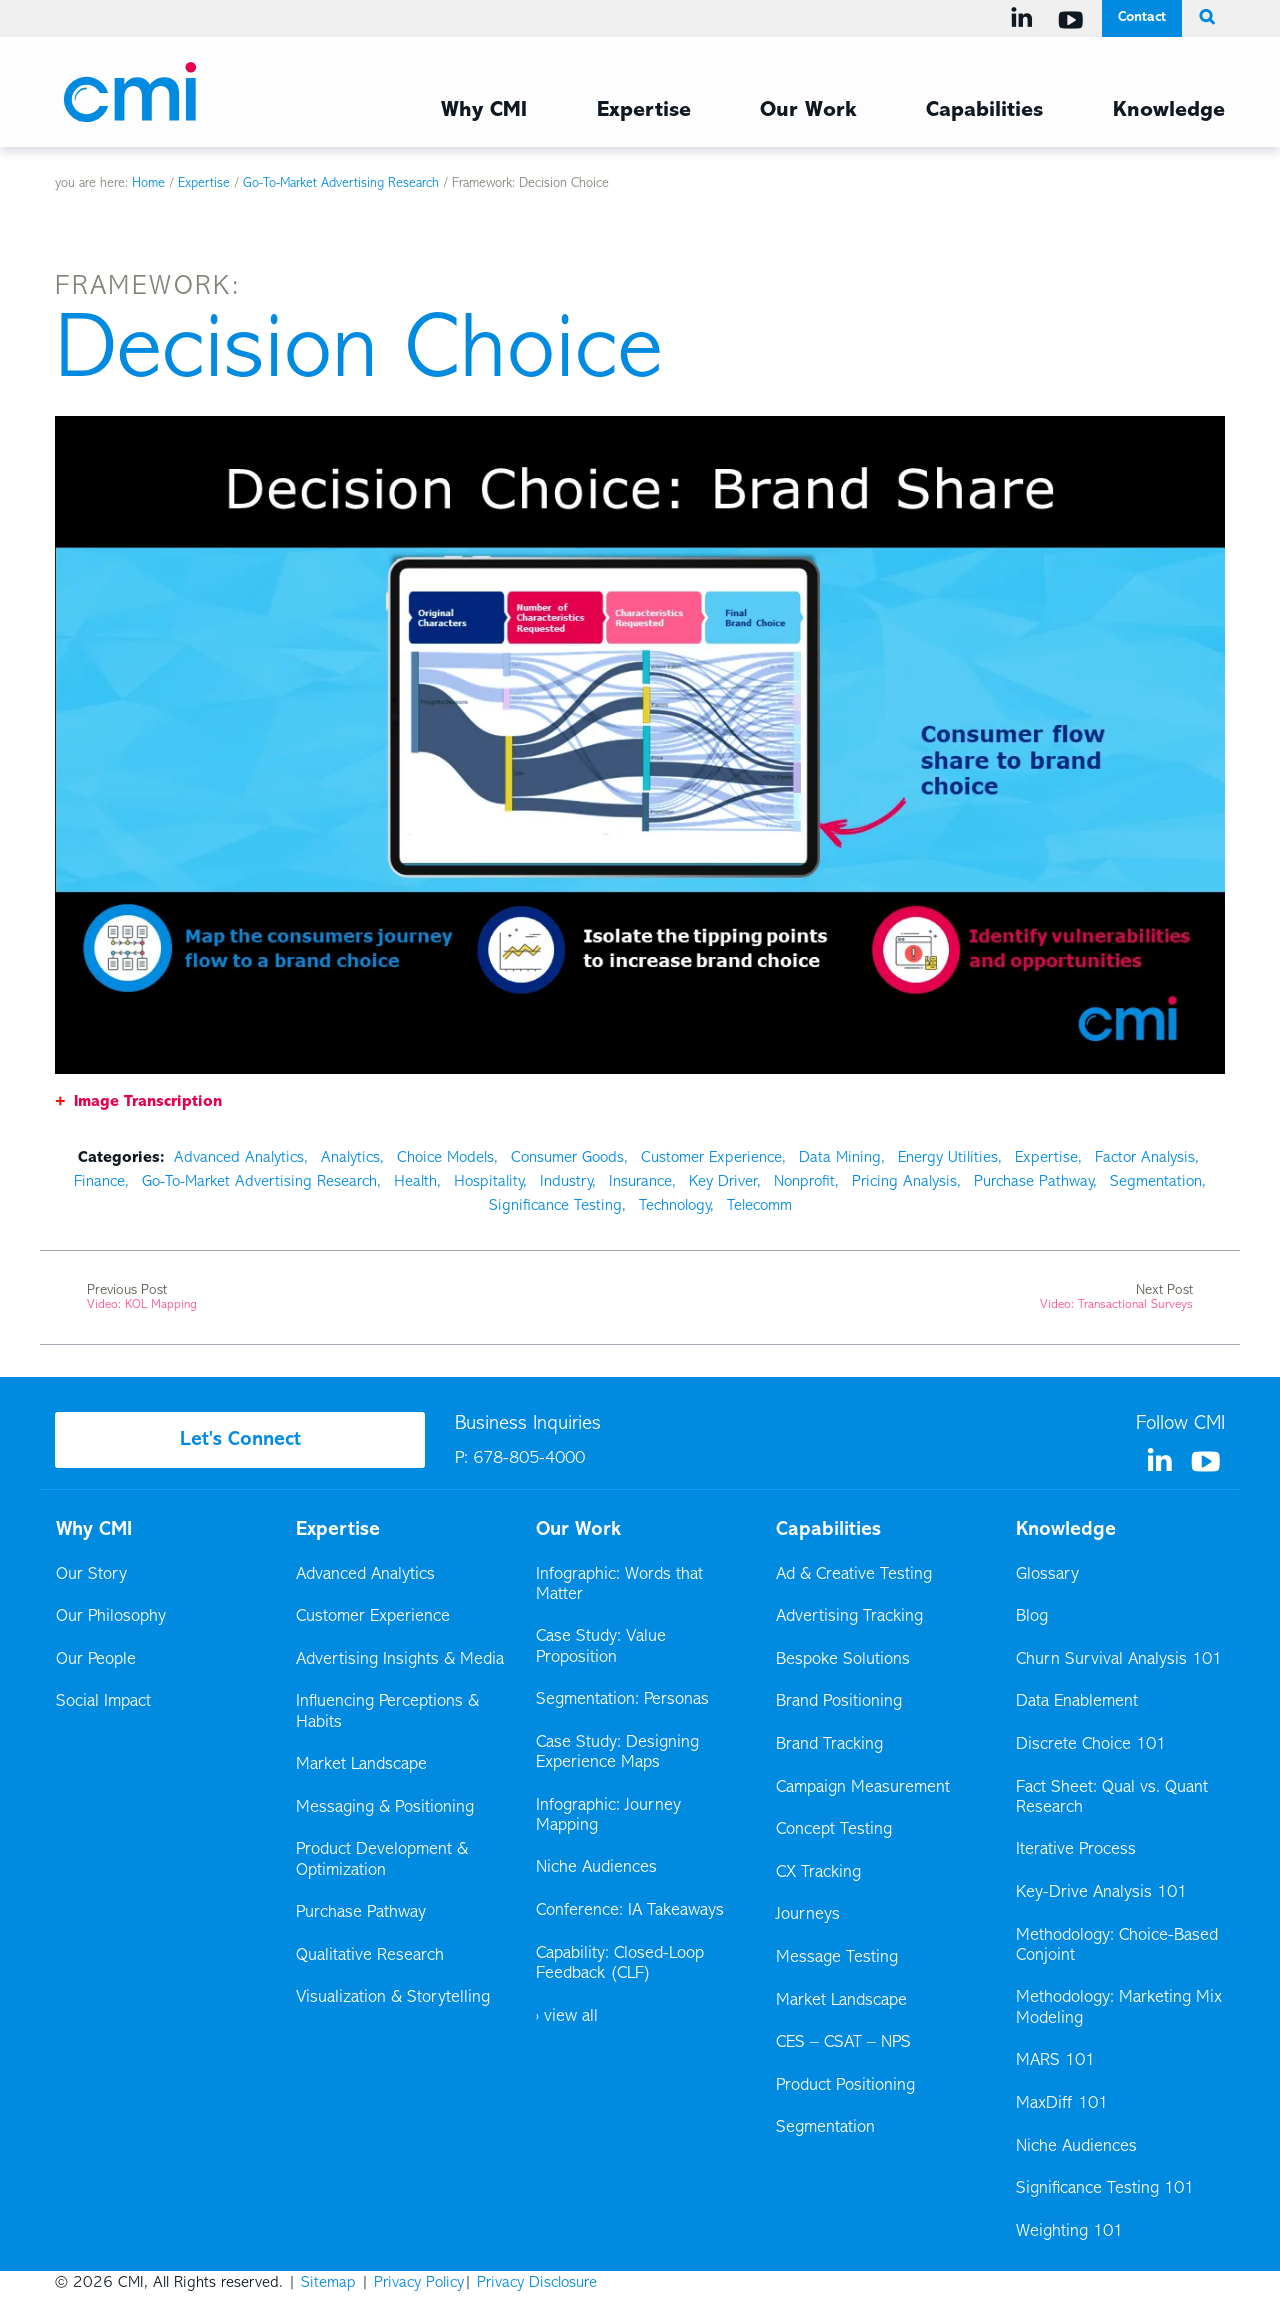 This screenshot has height=2312, width=1280. What do you see at coordinates (370, 1956) in the screenshot?
I see `Qualitative Research` at bounding box center [370, 1956].